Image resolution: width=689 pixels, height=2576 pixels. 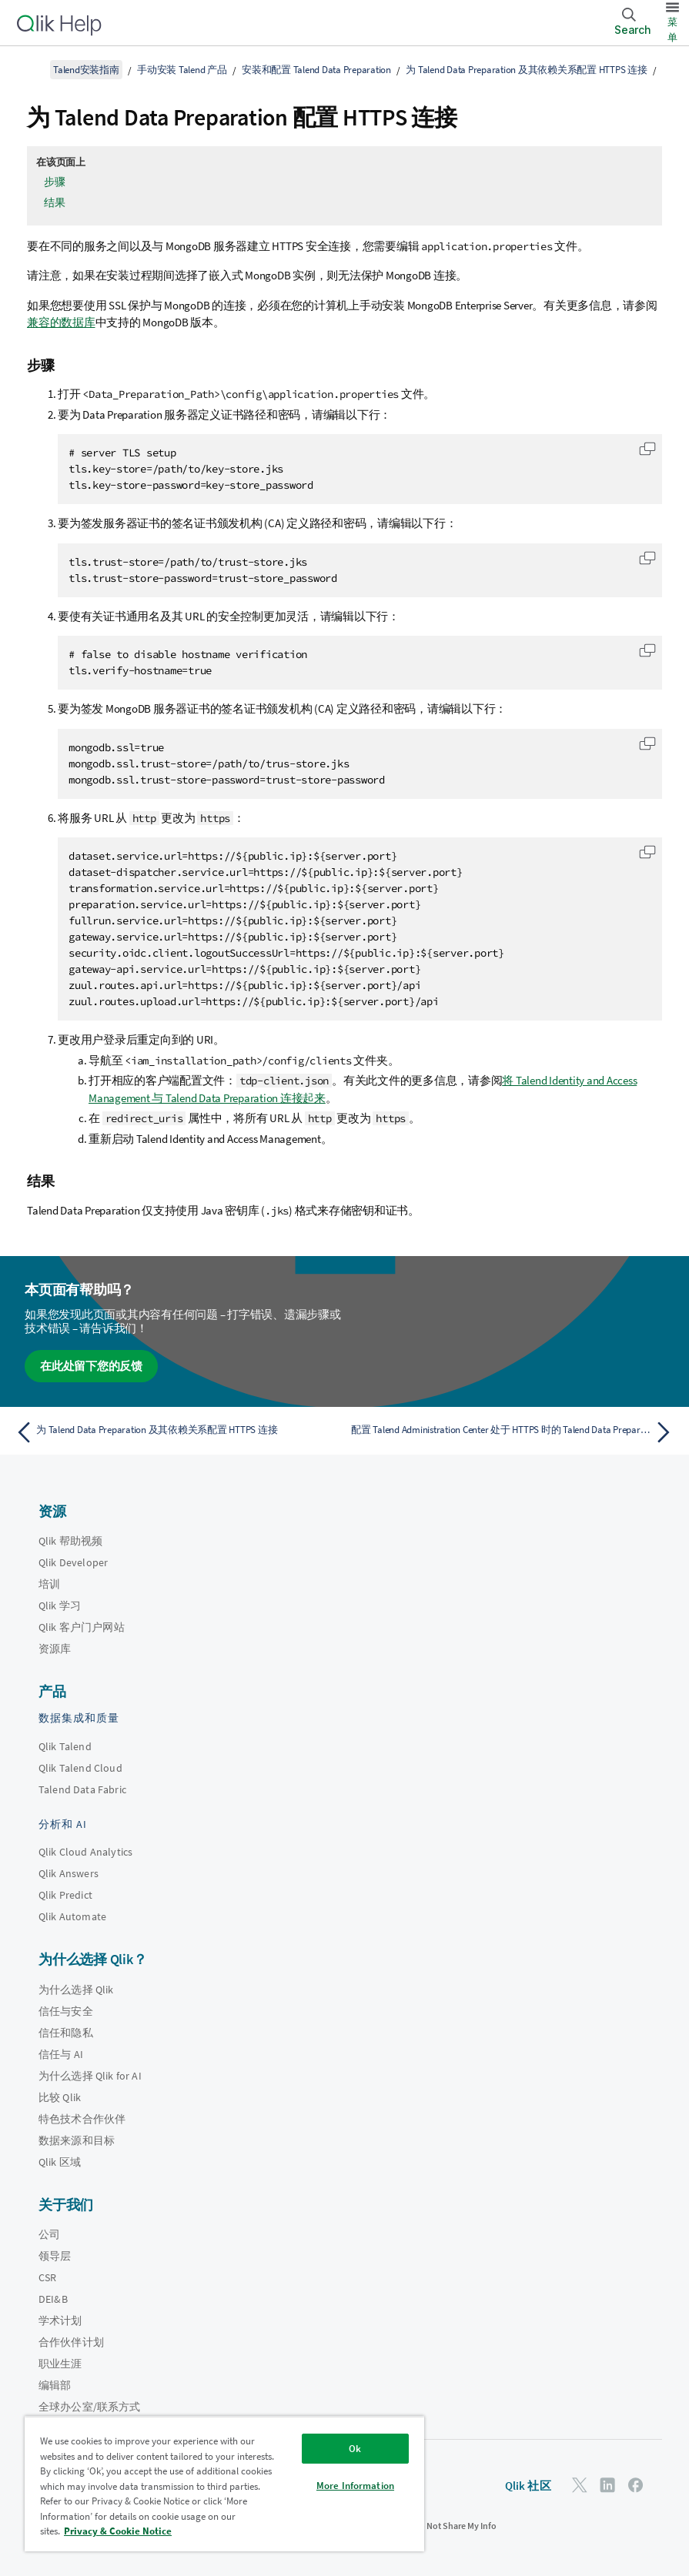 I want to click on 安装和配置 Talend Data Preparation, so click(x=316, y=69).